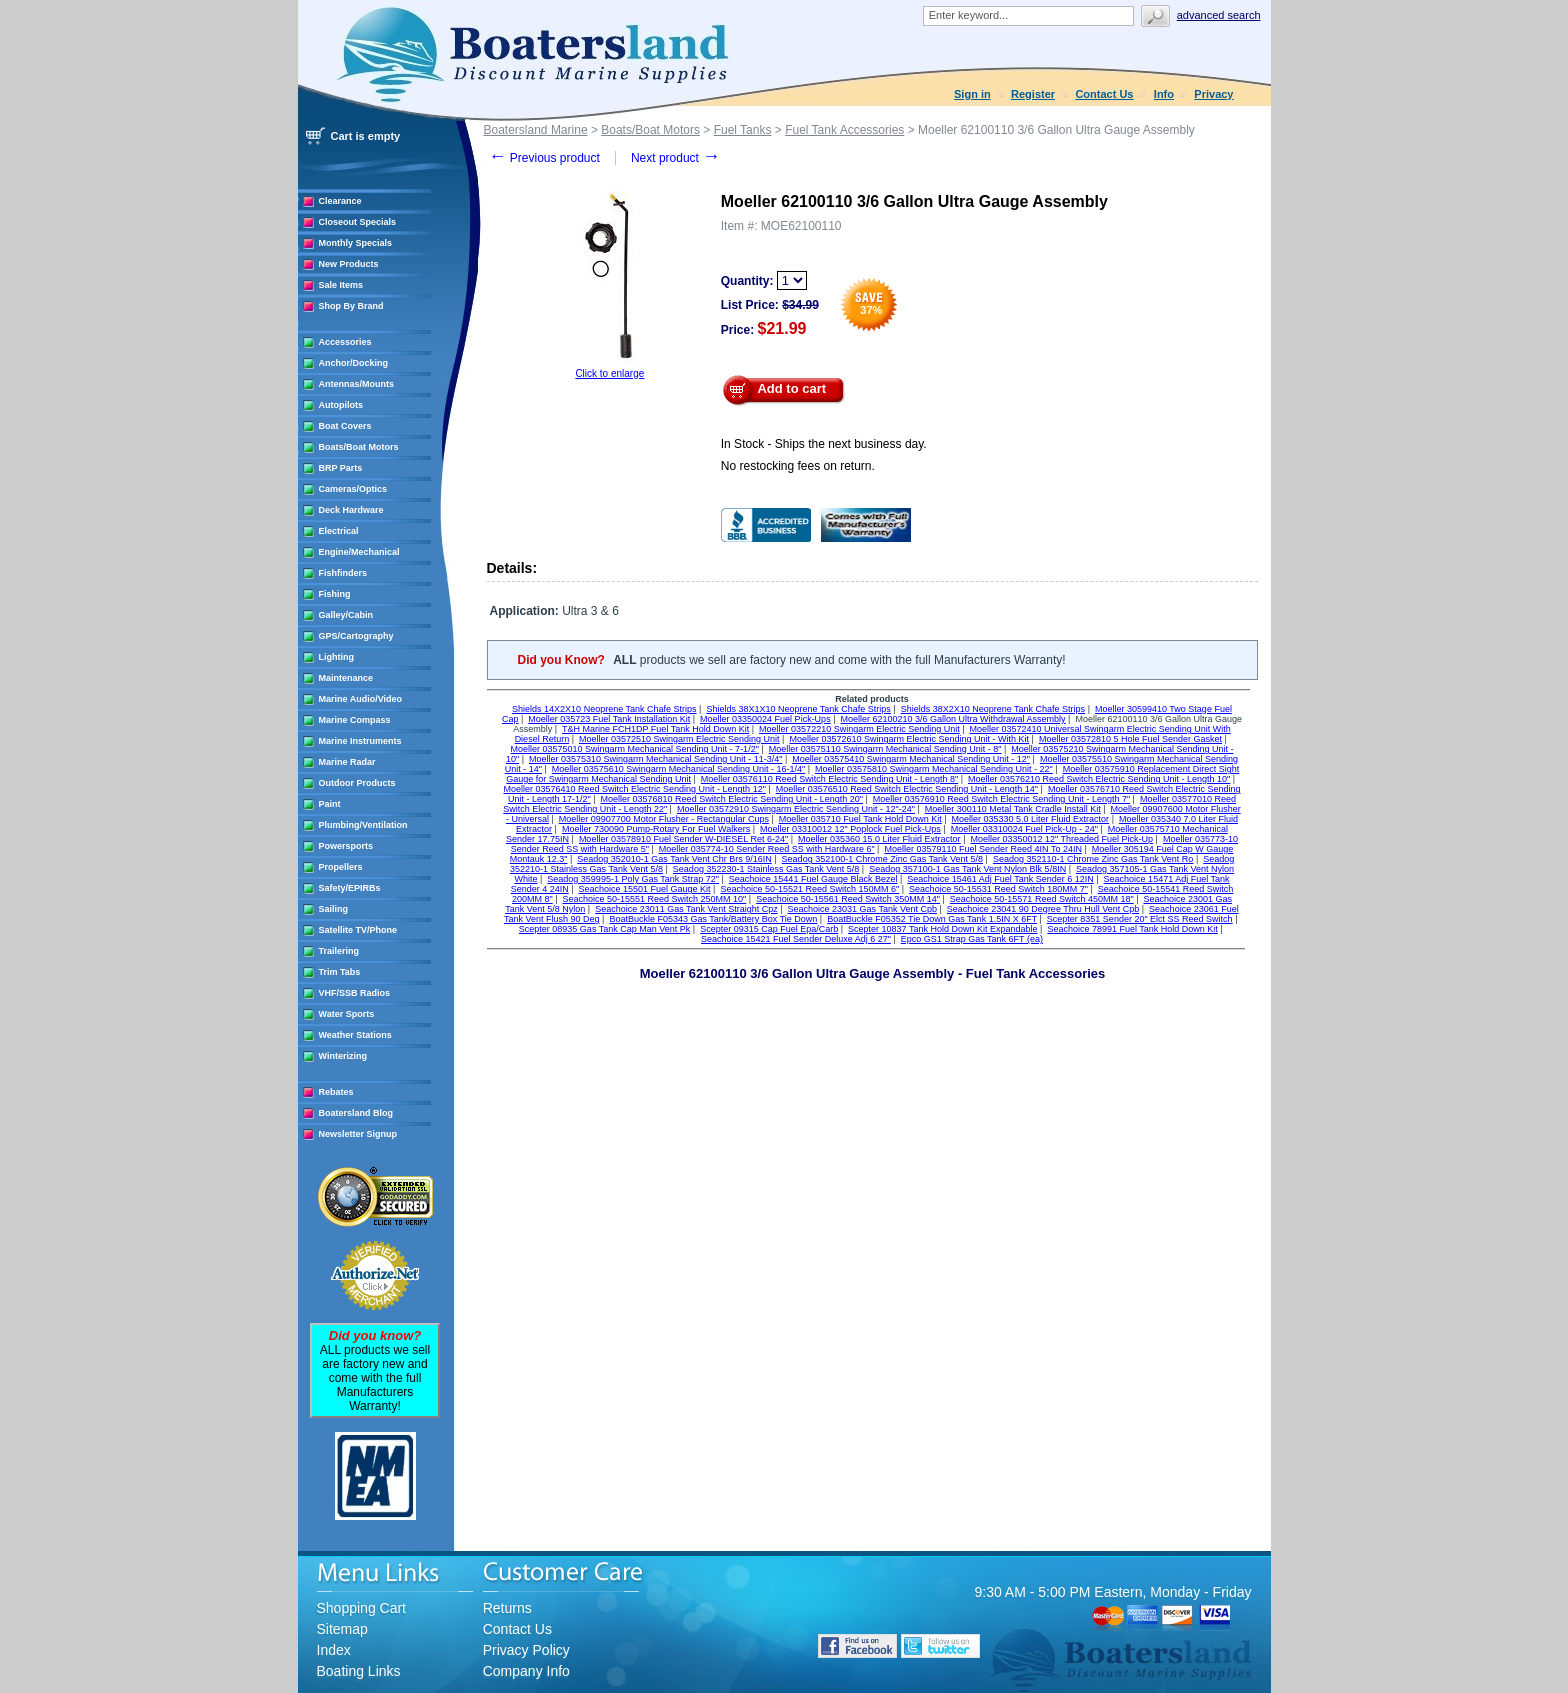  I want to click on Seachoice 23041 90 Degree Thru Hull Vent Cpb, so click(1043, 909).